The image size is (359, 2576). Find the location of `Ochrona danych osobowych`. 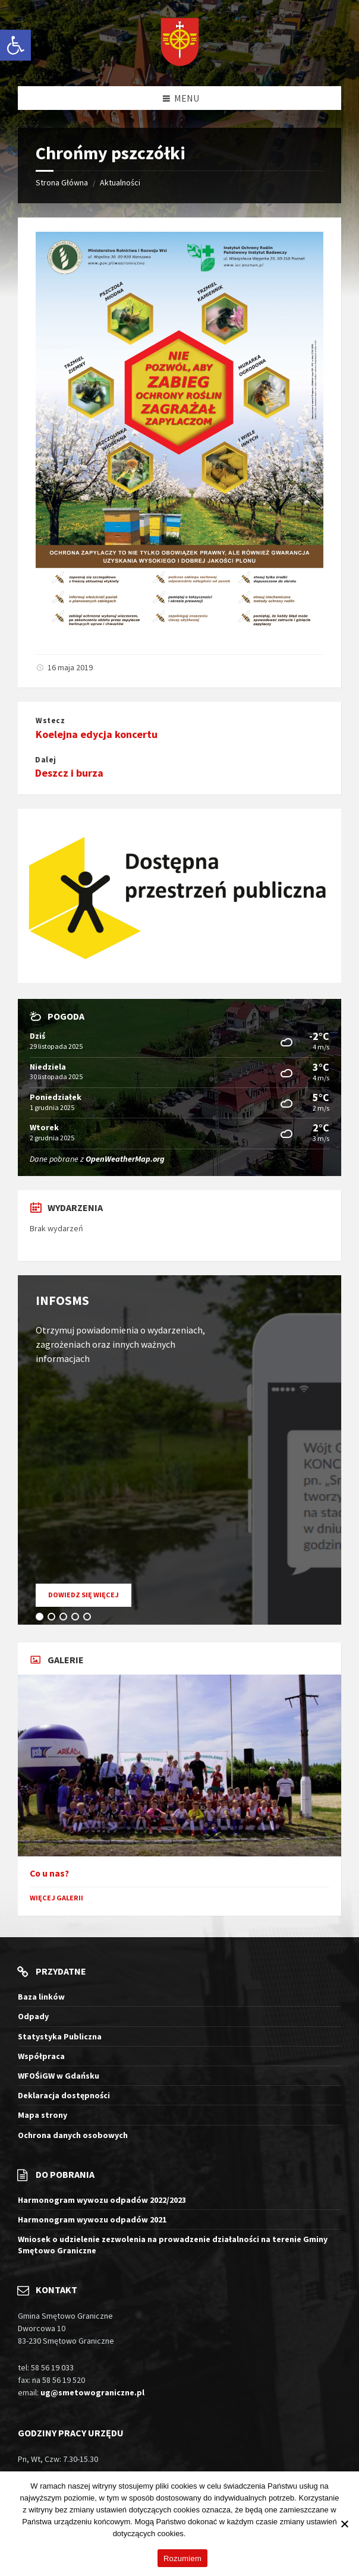

Ochrona danych osobowych is located at coordinates (73, 2135).